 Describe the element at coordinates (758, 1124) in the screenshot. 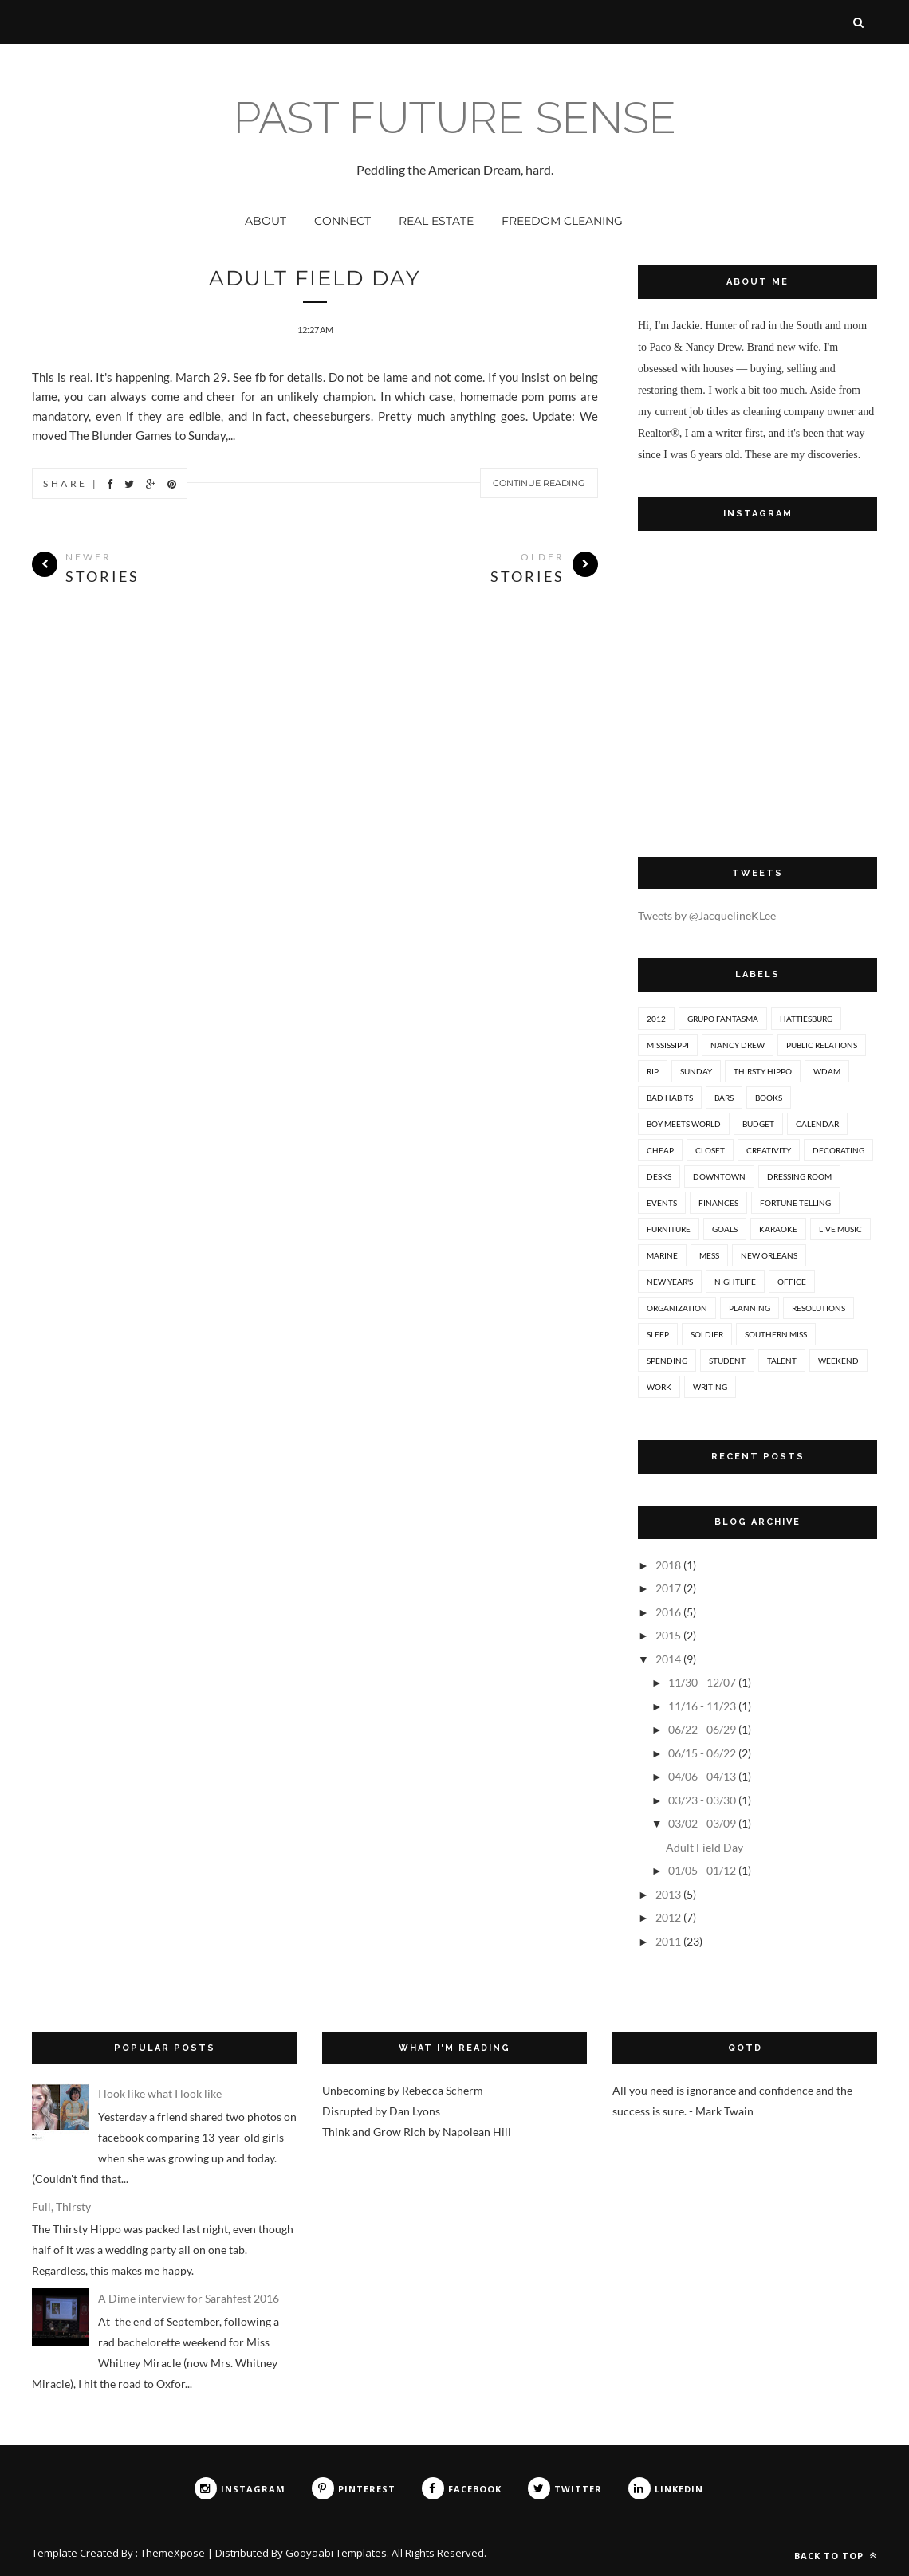

I see `budget` at that location.